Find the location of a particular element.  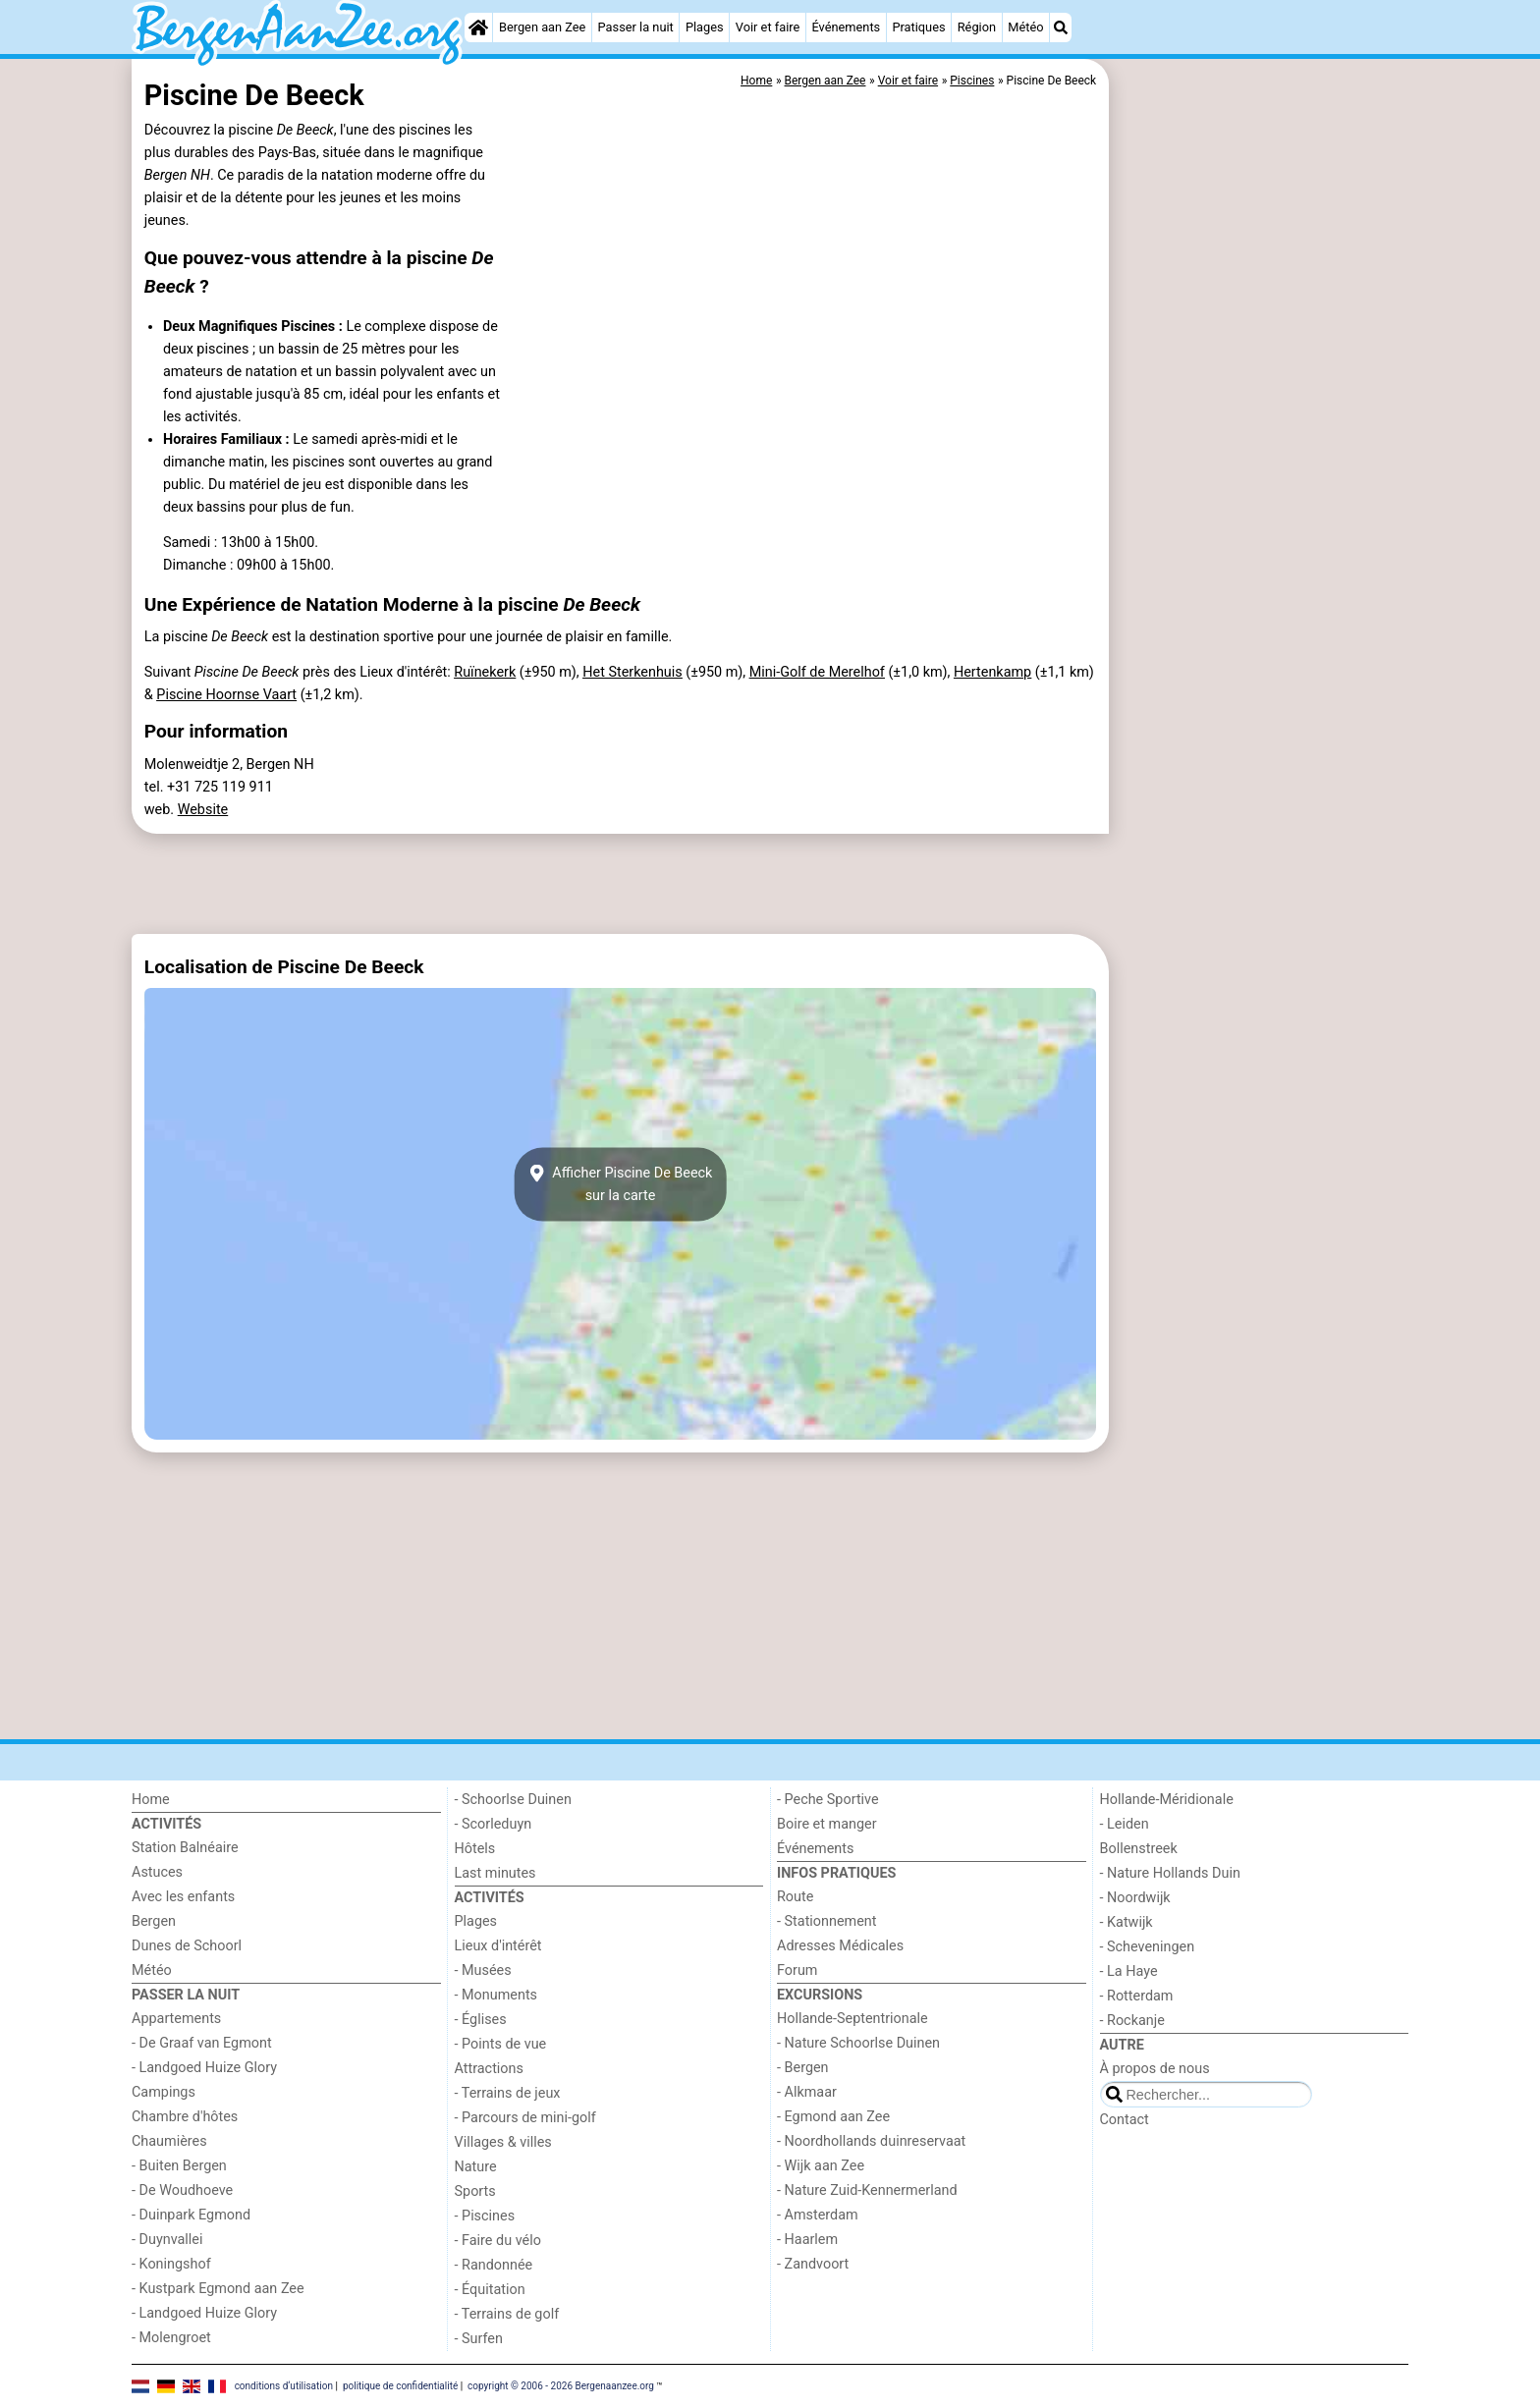

- Peche Sportive is located at coordinates (828, 1799).